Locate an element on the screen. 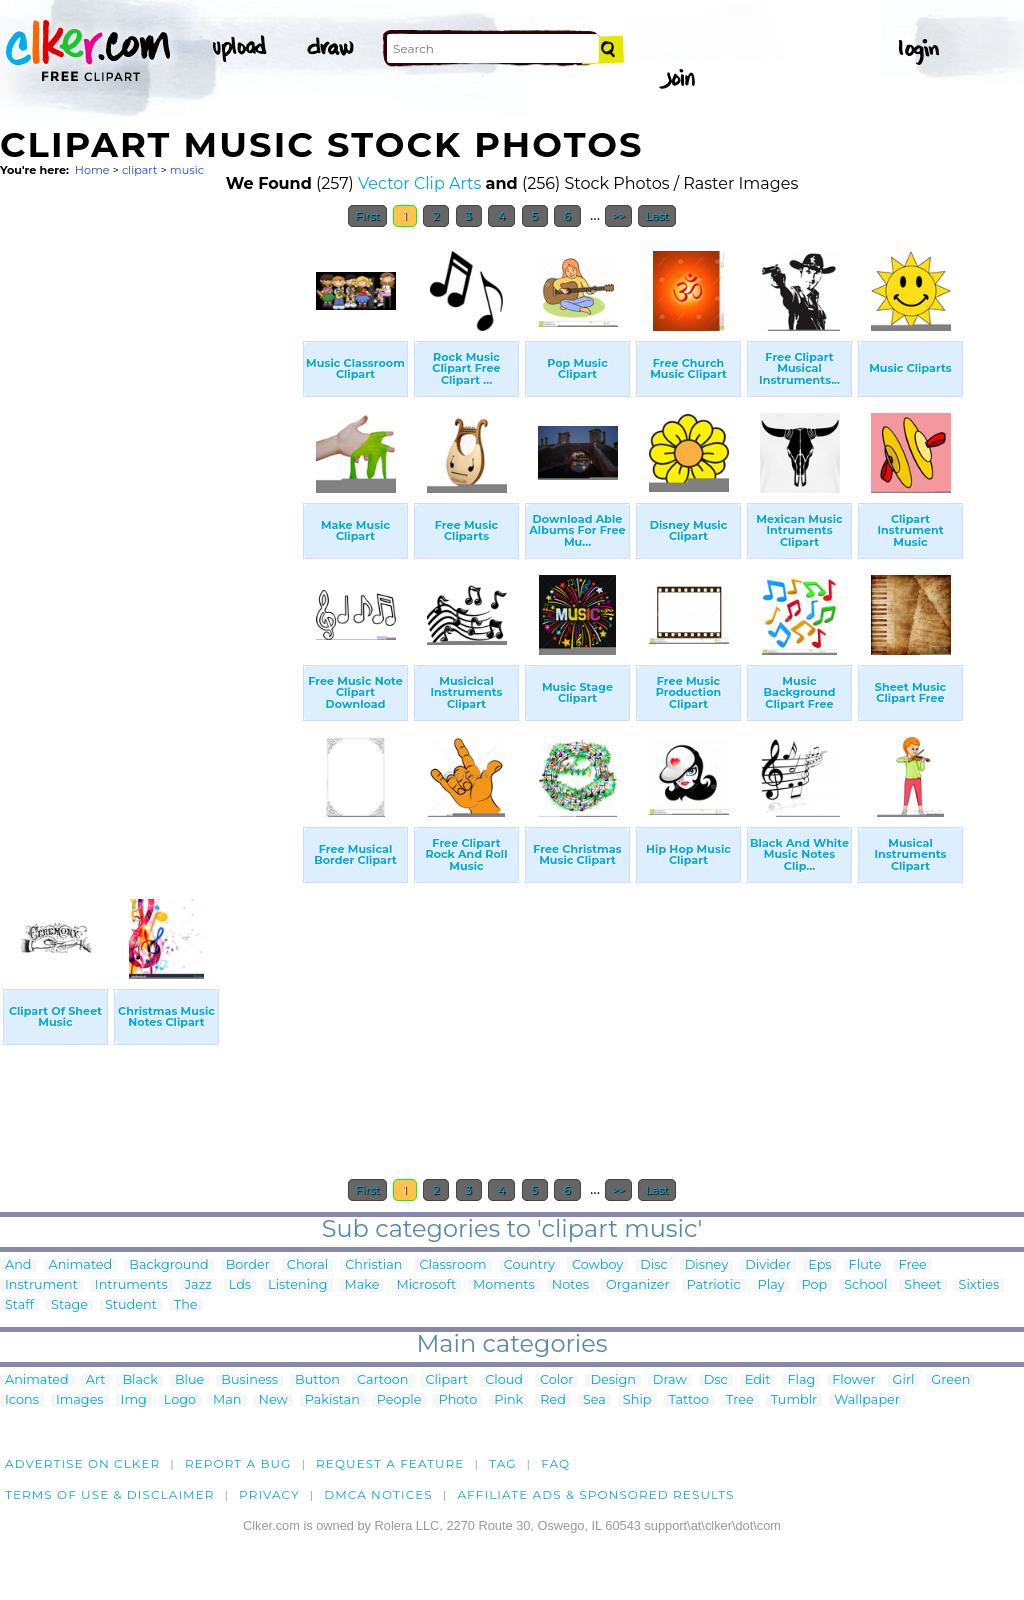  Ship is located at coordinates (637, 1400).